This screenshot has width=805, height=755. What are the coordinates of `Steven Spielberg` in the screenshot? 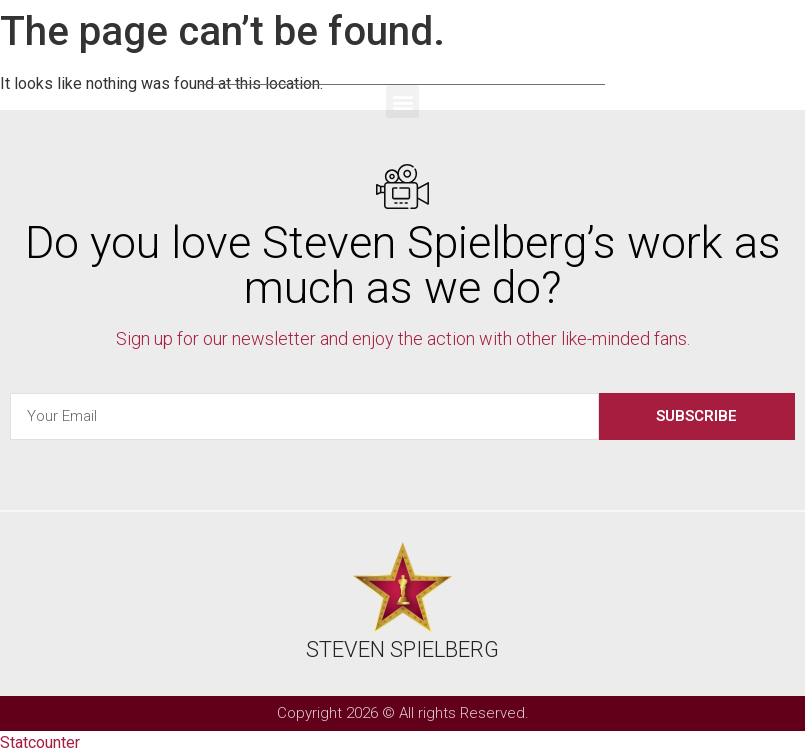 It's located at (403, 57).